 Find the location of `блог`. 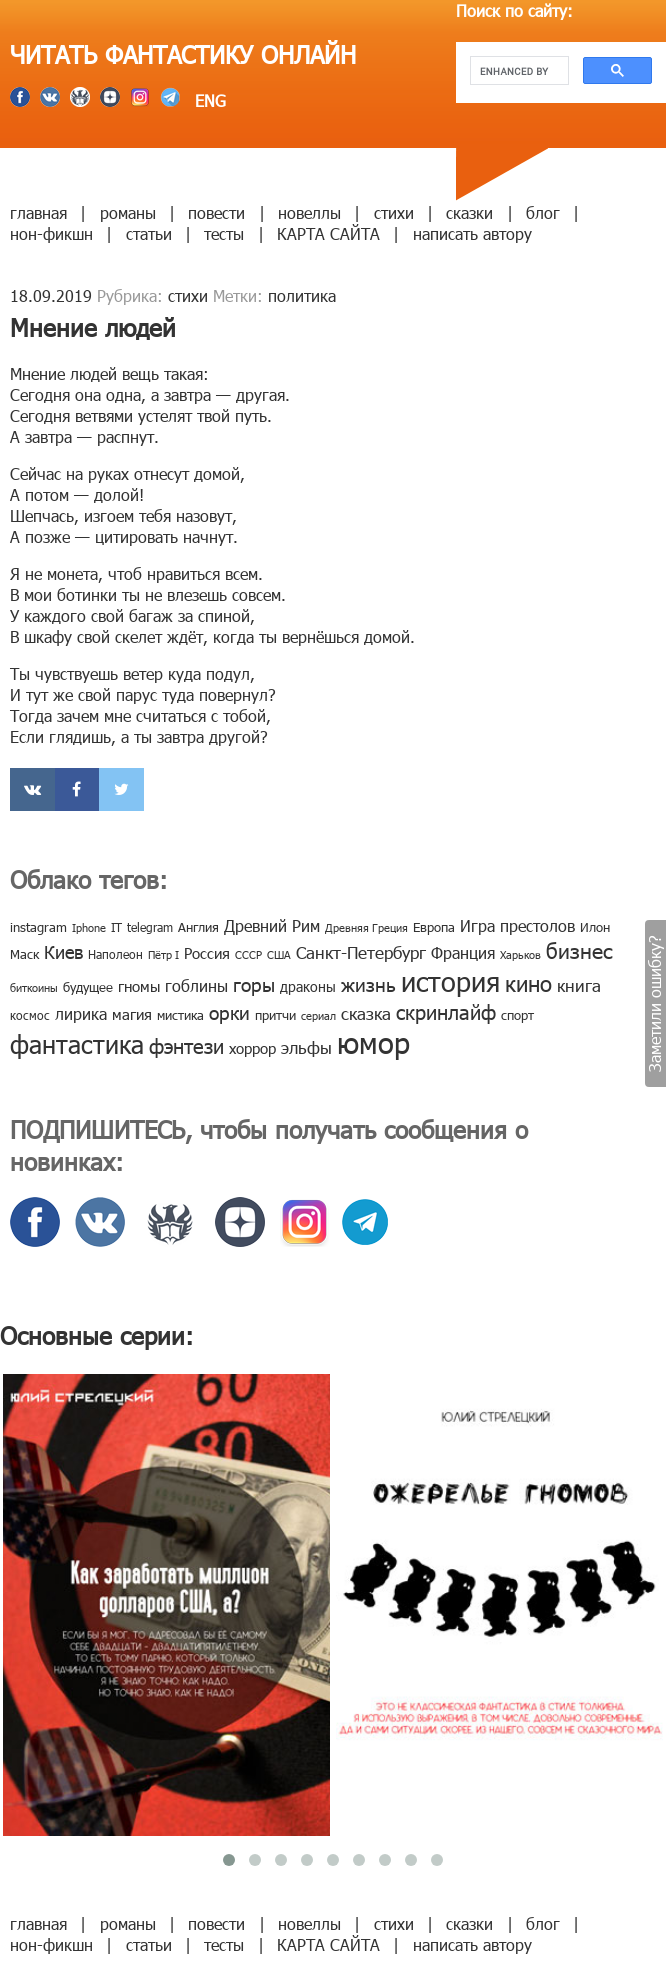

блог is located at coordinates (543, 212).